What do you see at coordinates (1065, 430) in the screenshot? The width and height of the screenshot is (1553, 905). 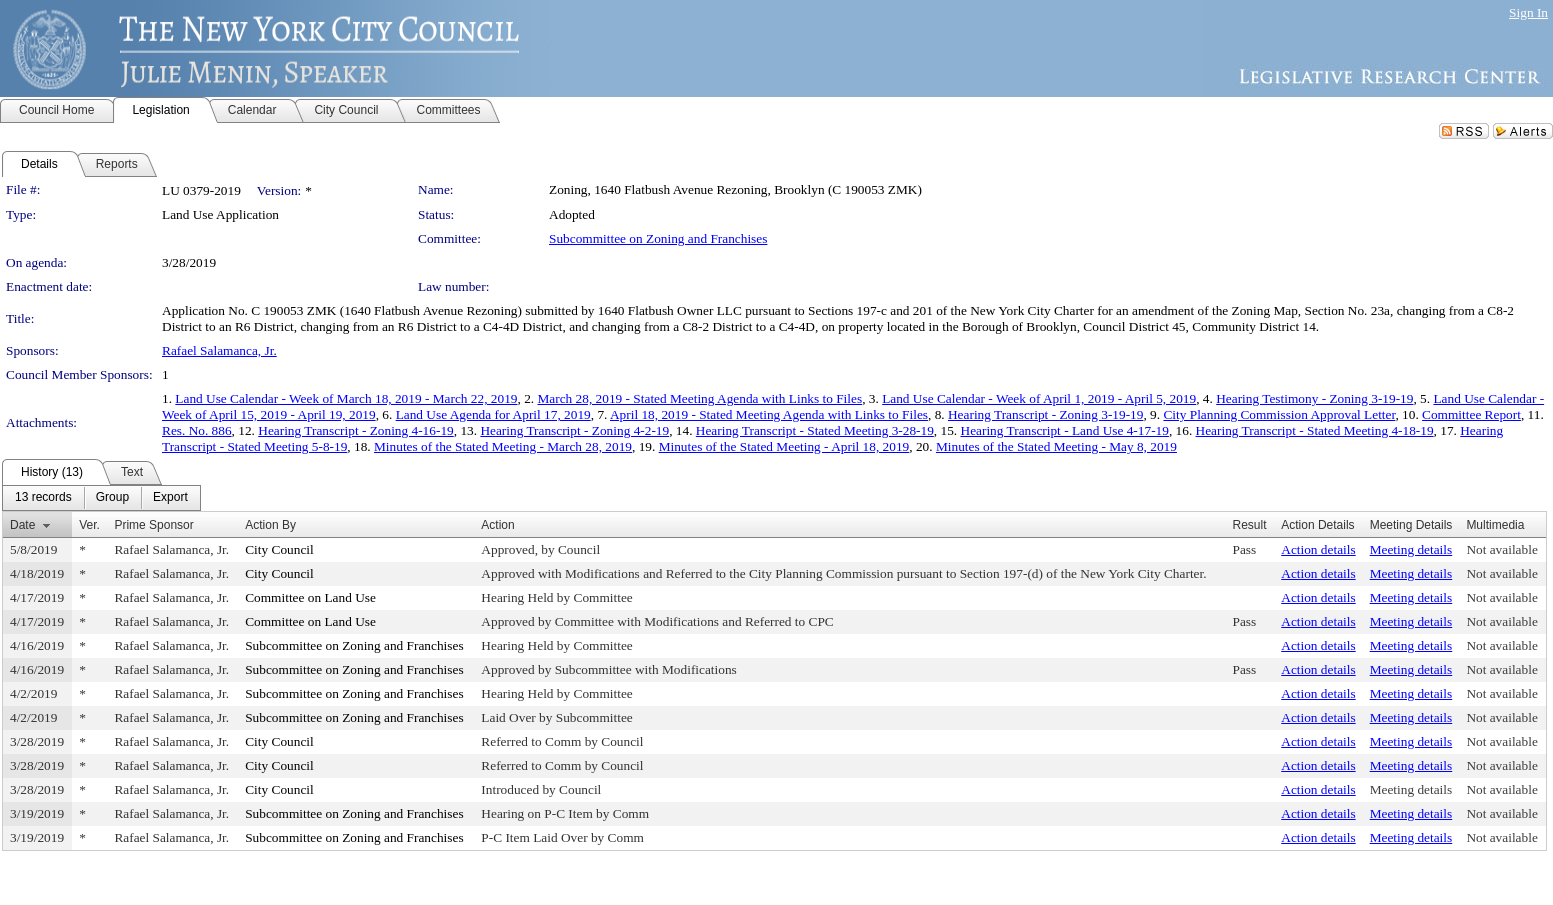 I see `Hearing Transcript - Land Use 4-17-19` at bounding box center [1065, 430].